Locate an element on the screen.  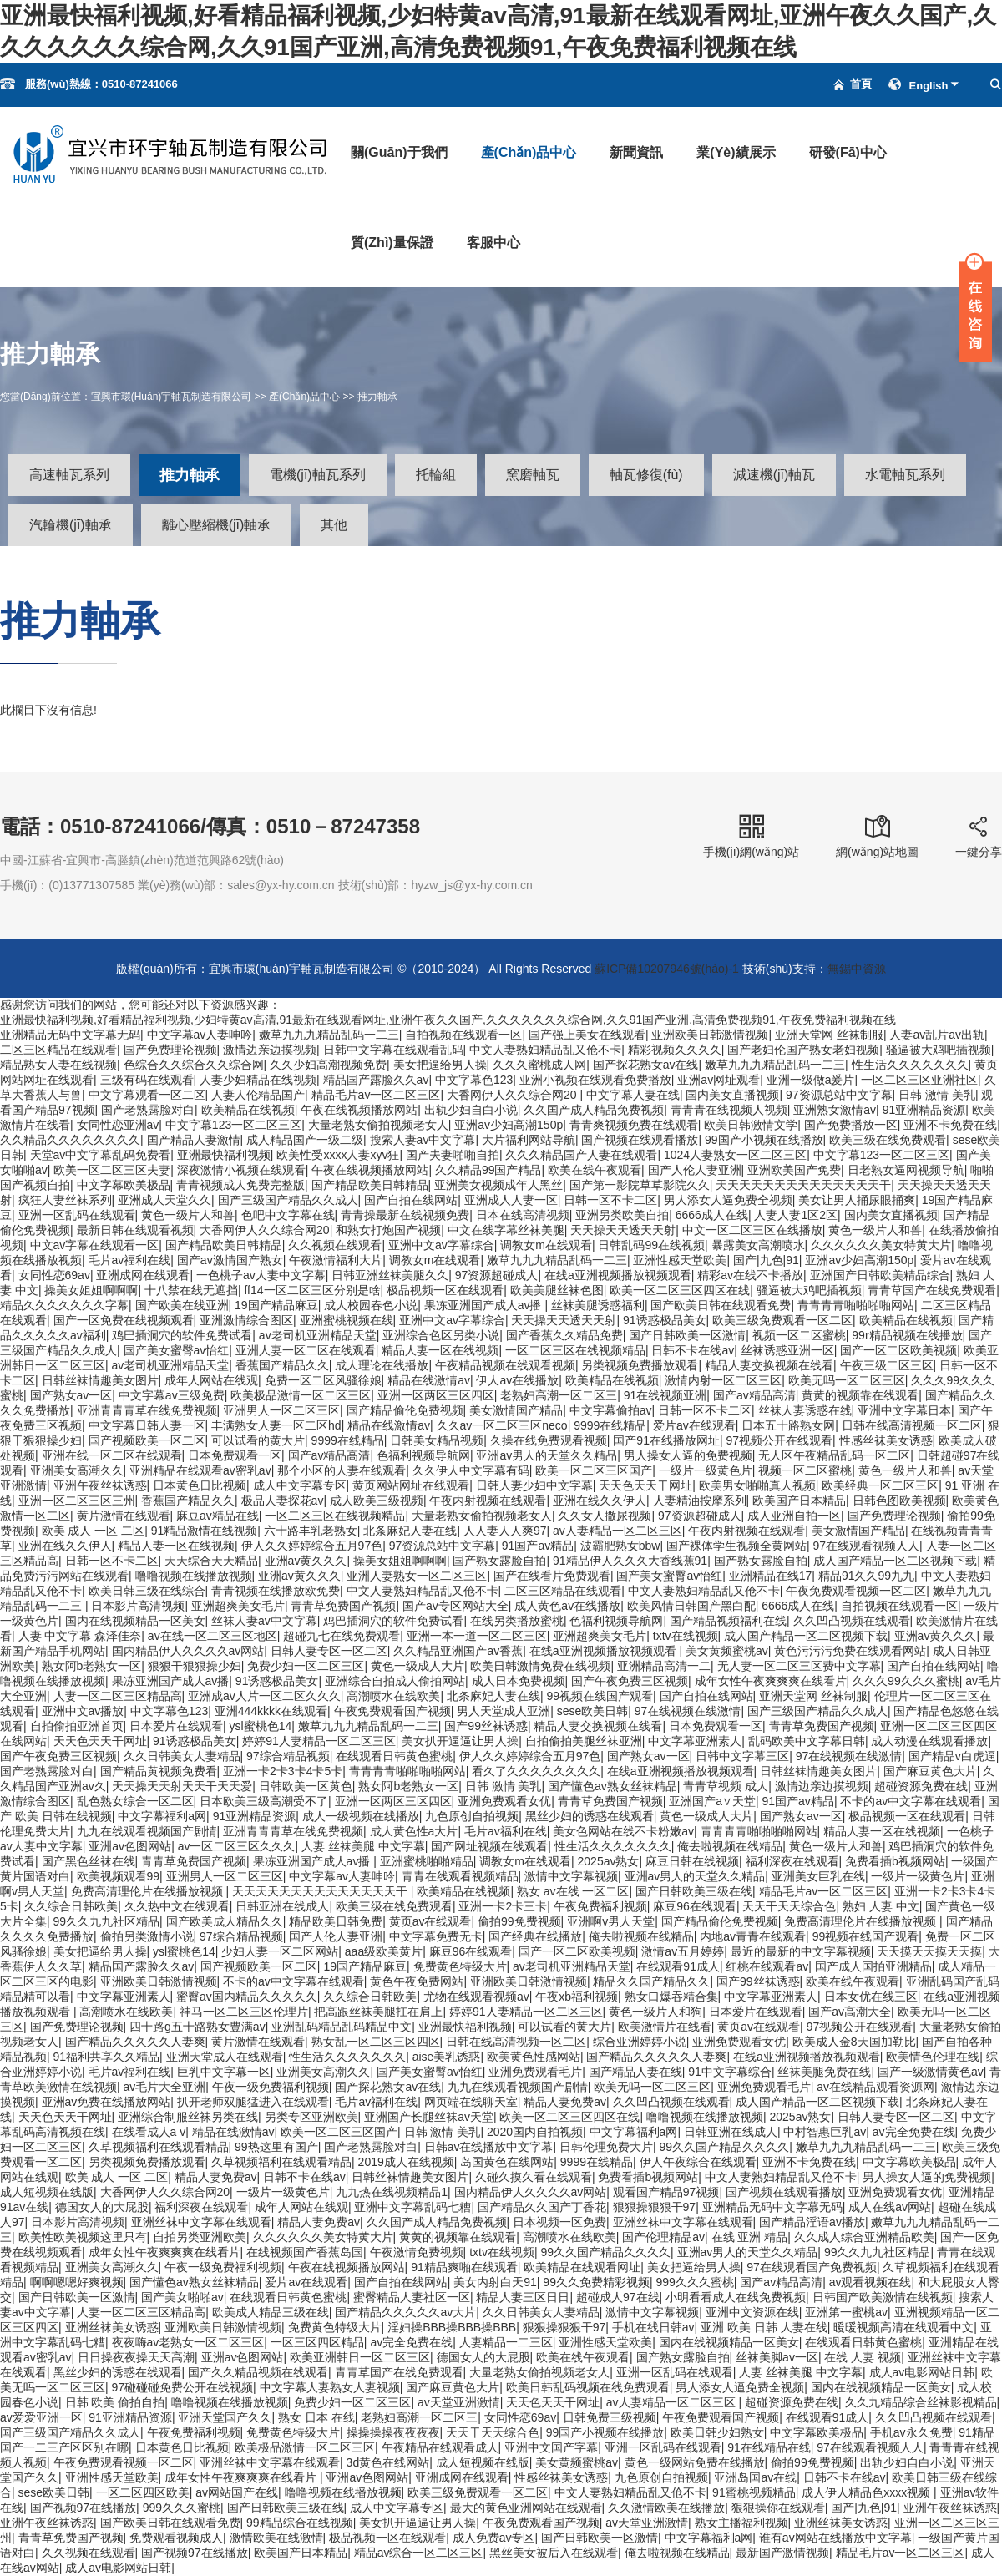
1024人妻熟女一区二区三区 is located at coordinates (735, 1154).